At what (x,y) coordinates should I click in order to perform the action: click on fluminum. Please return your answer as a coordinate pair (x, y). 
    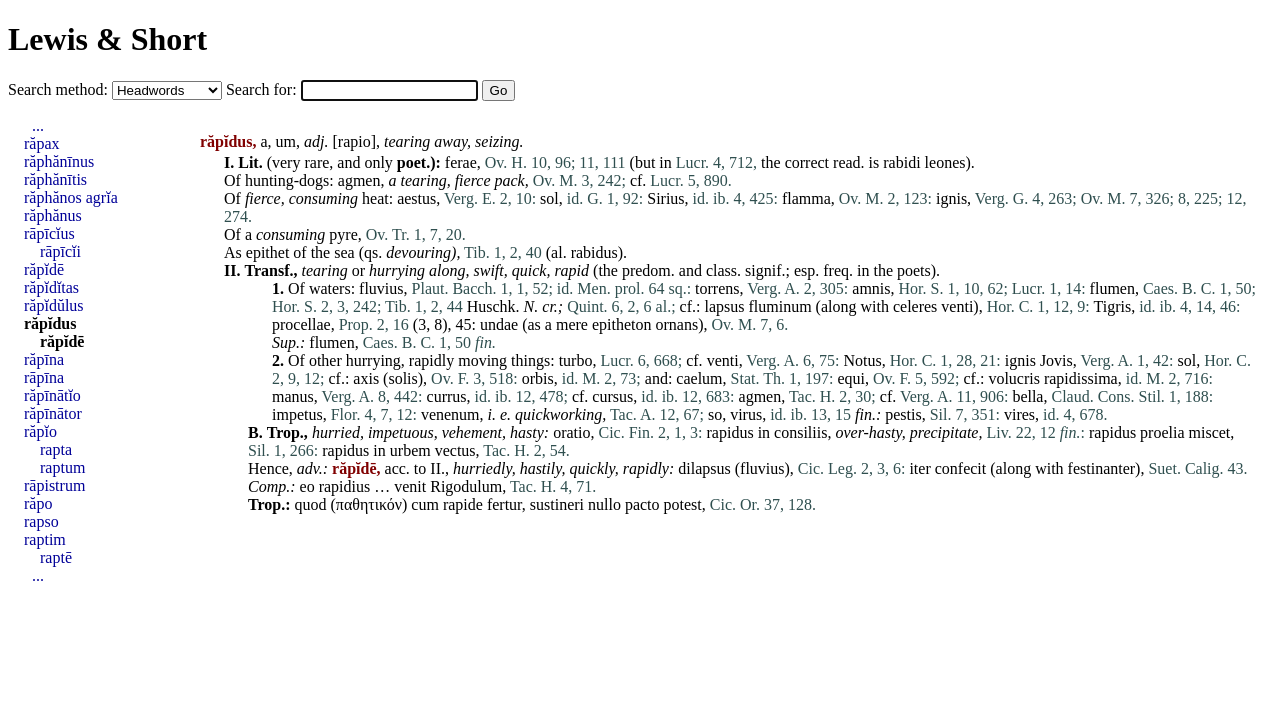
    Looking at the image, I should click on (779, 306).